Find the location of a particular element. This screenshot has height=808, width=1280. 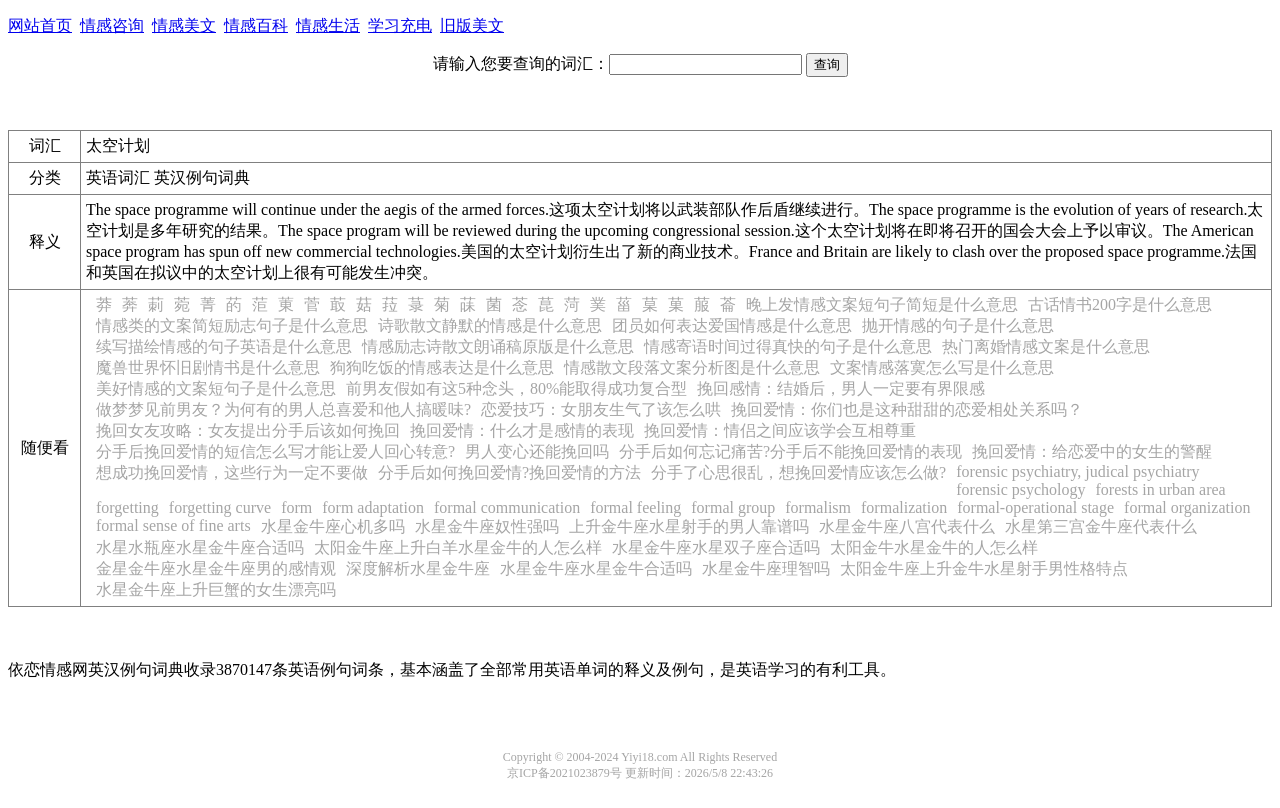

团员如何表达爱国情感是什么意思 is located at coordinates (732, 325).